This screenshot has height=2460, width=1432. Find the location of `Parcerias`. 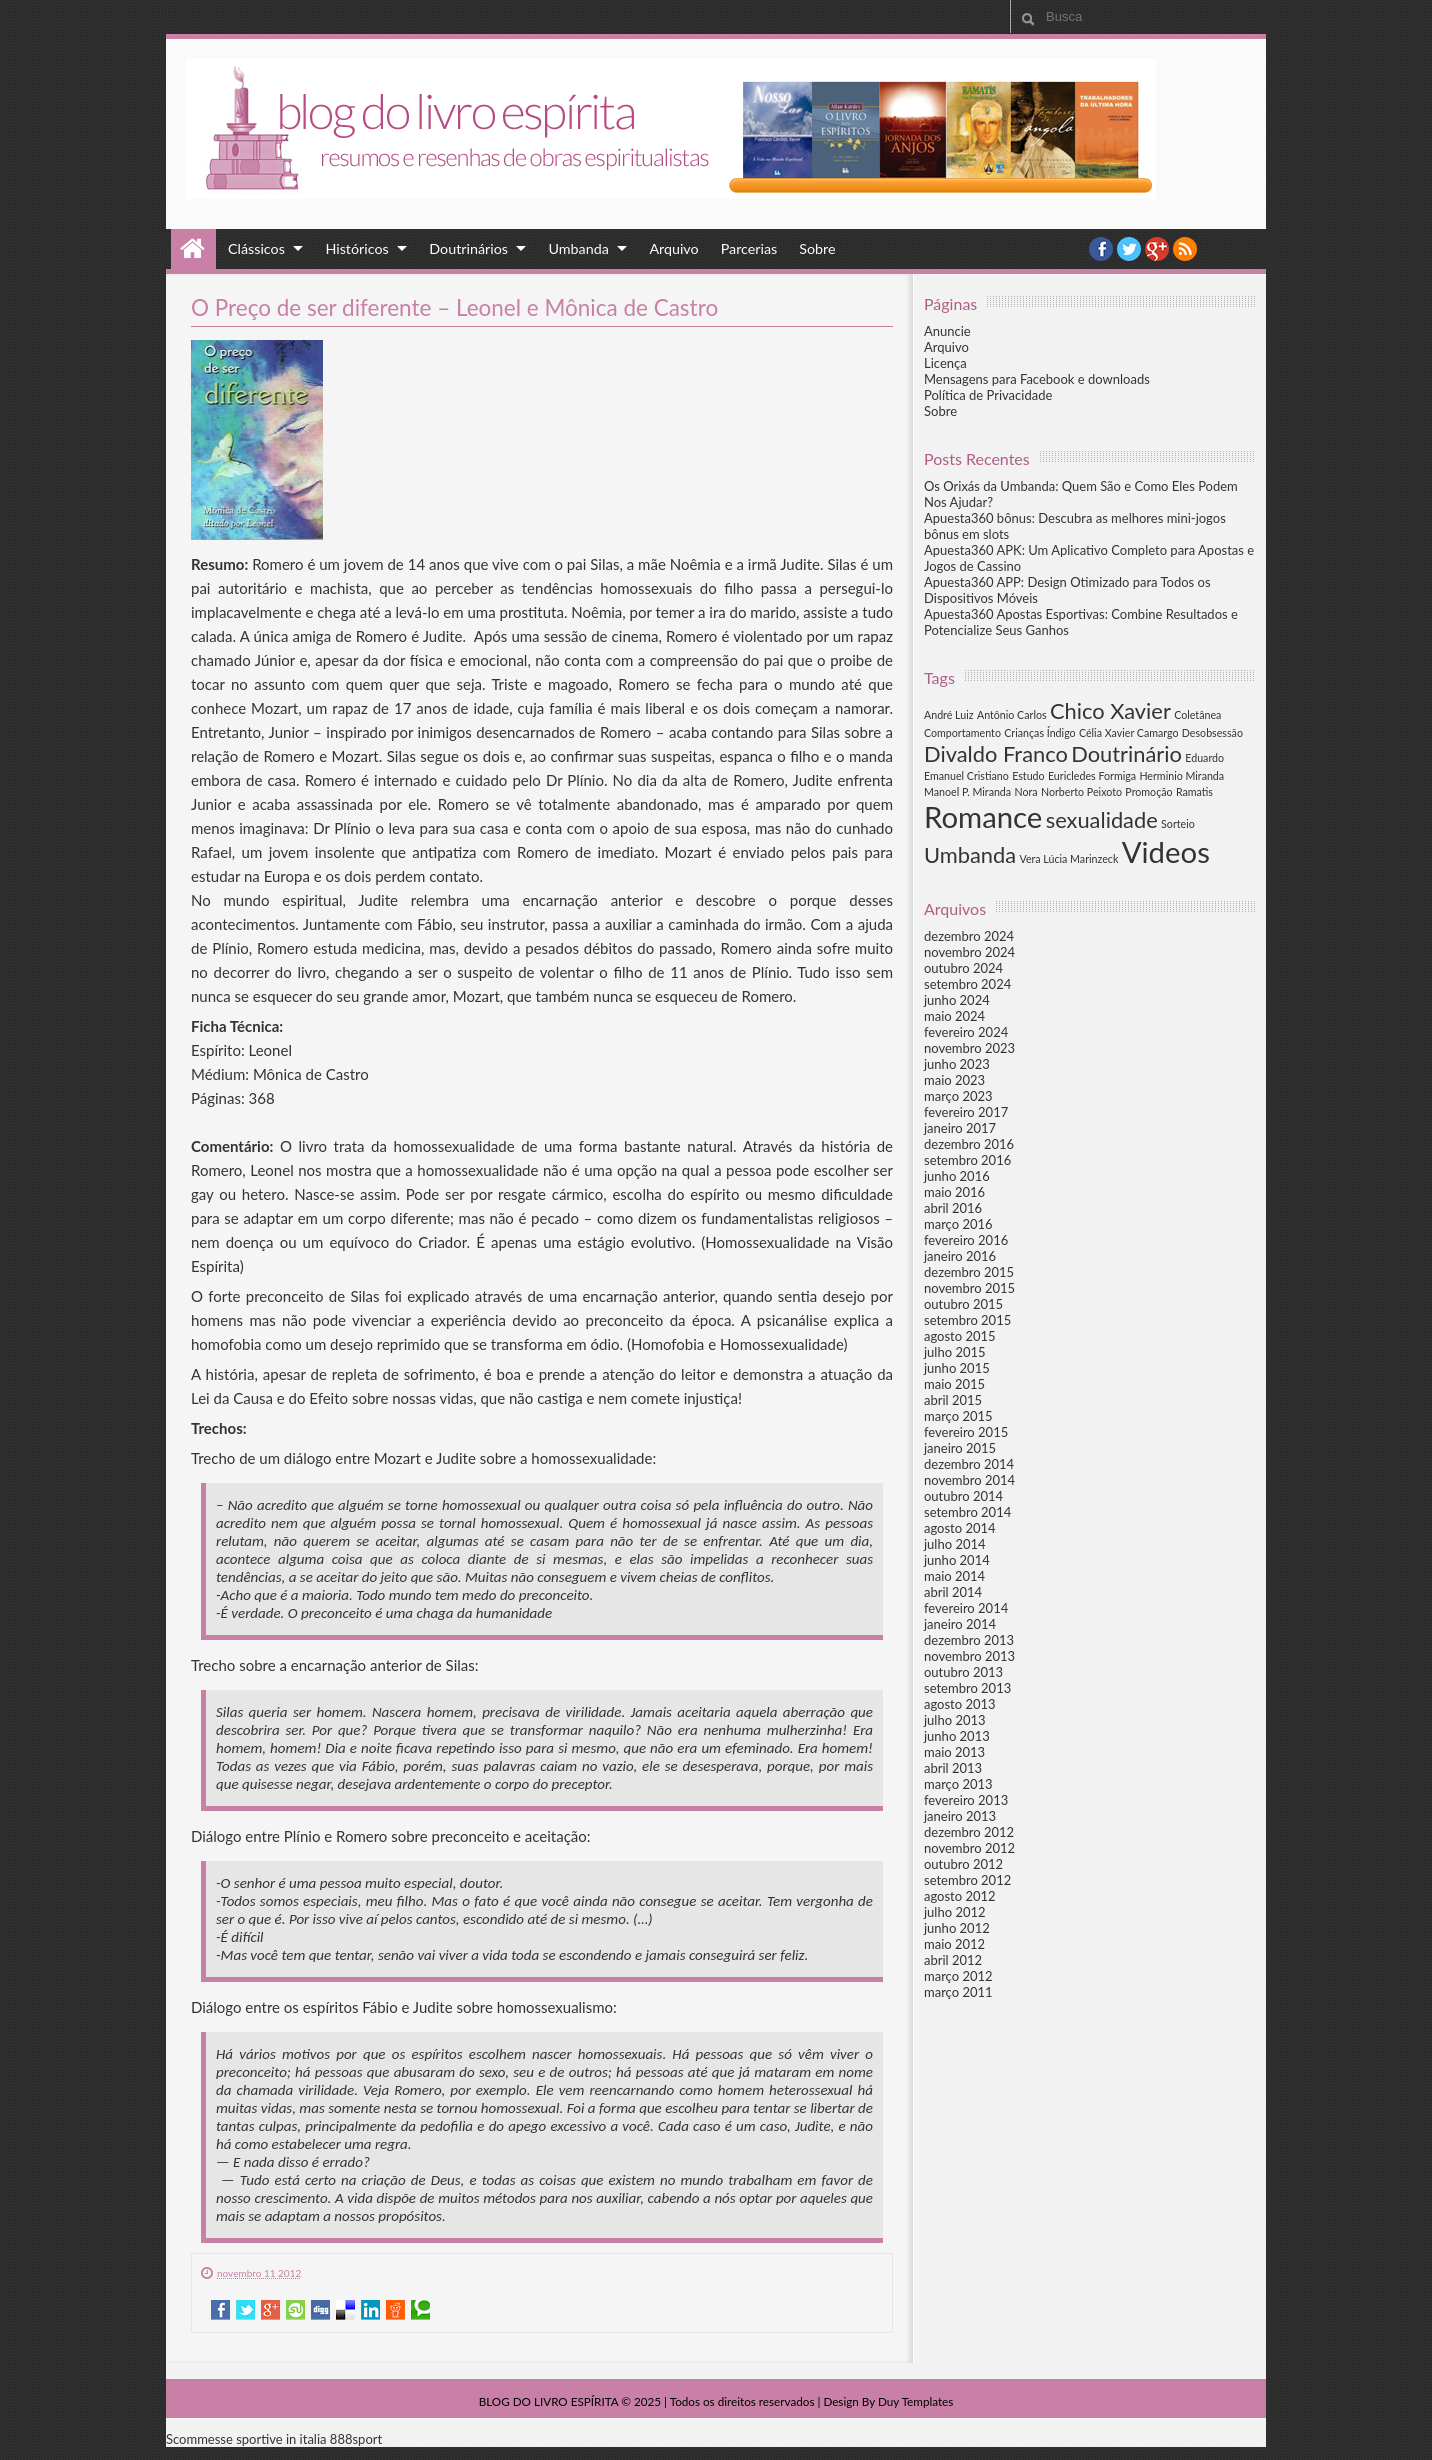

Parcerias is located at coordinates (749, 248).